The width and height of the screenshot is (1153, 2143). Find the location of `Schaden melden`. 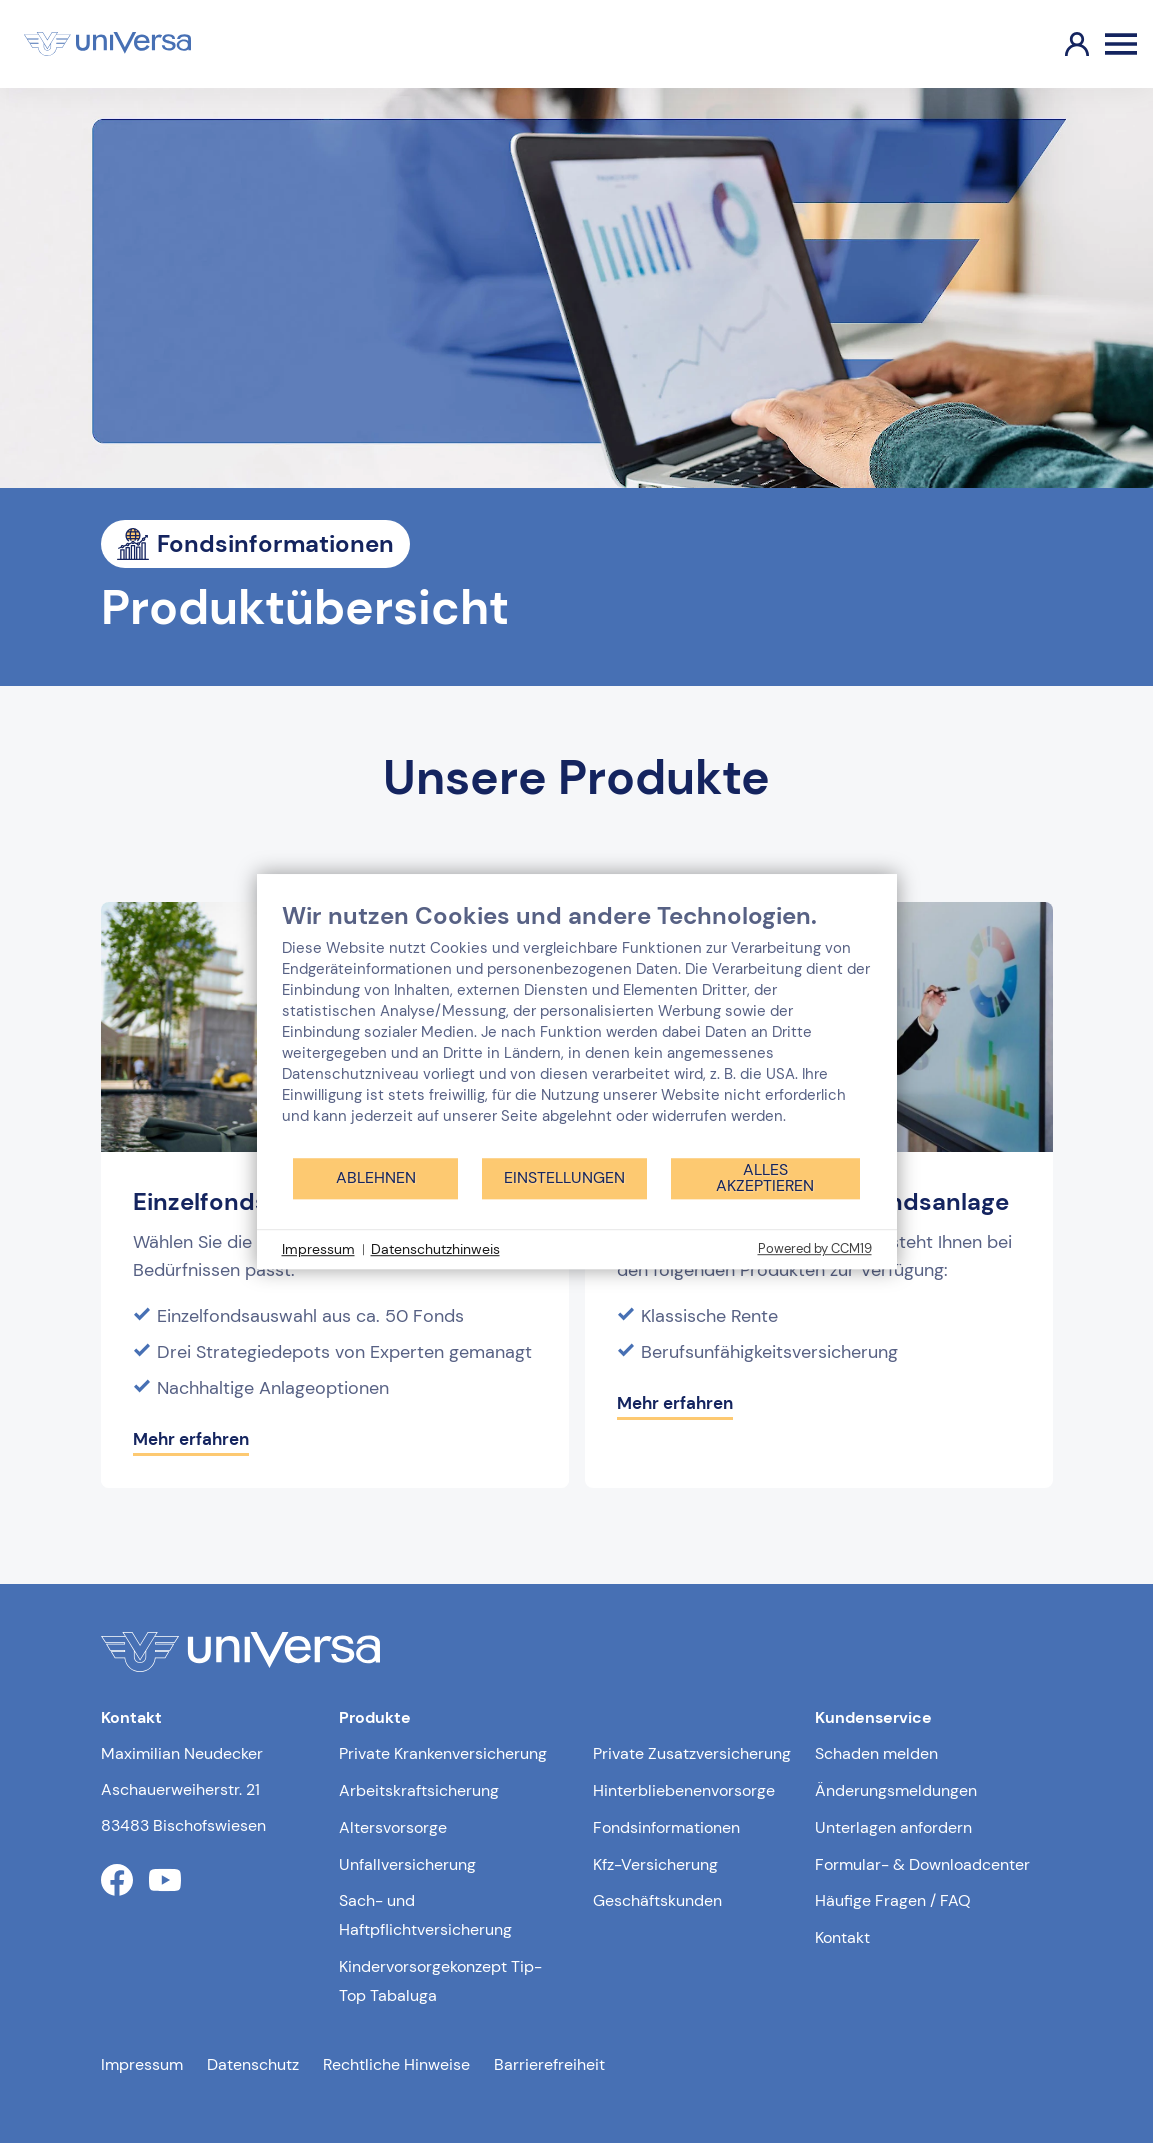

Schaden melden is located at coordinates (876, 1753).